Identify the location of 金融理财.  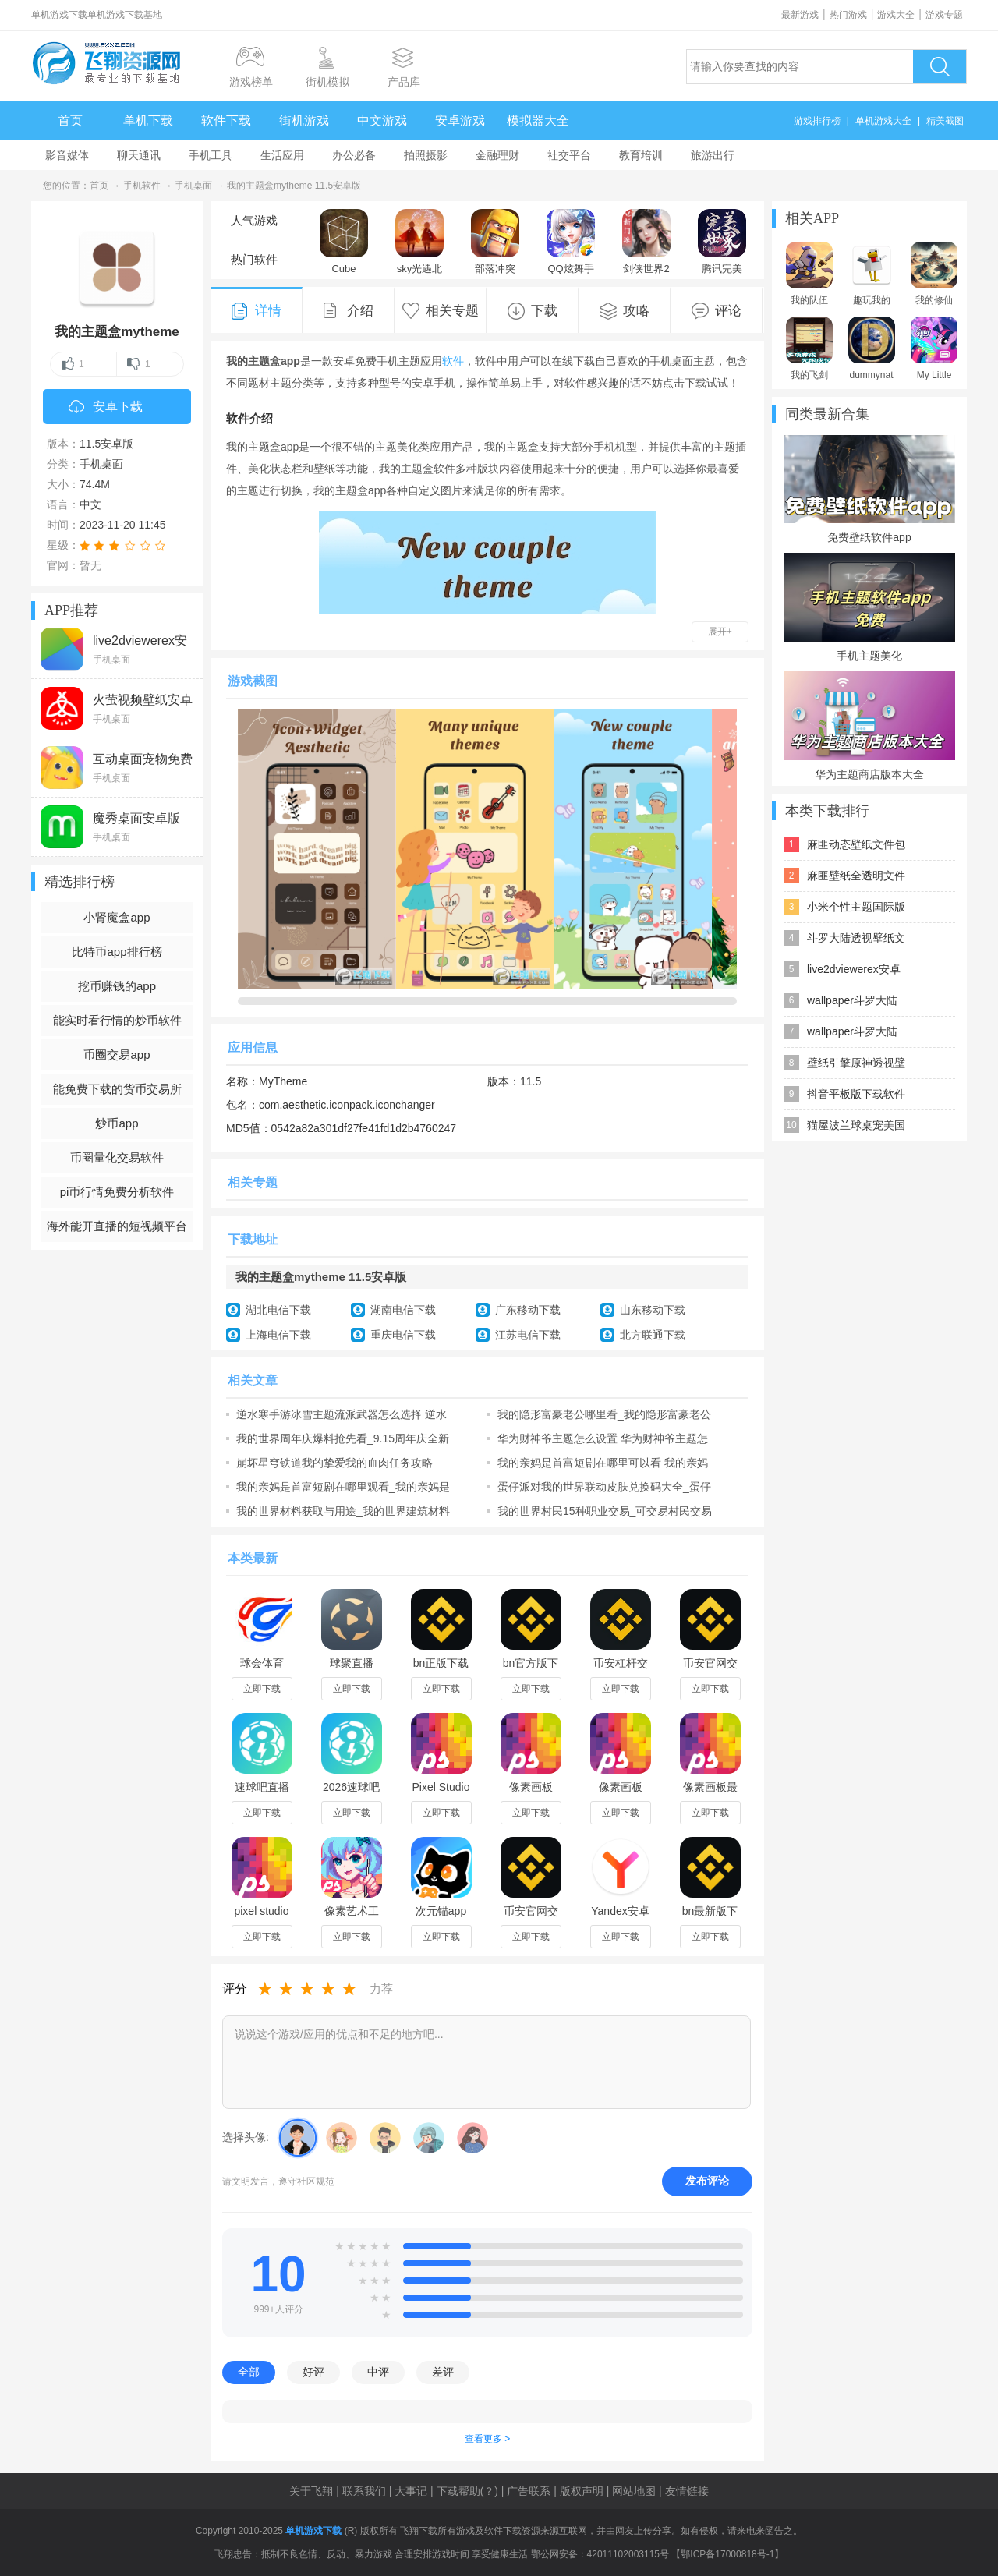
(497, 155).